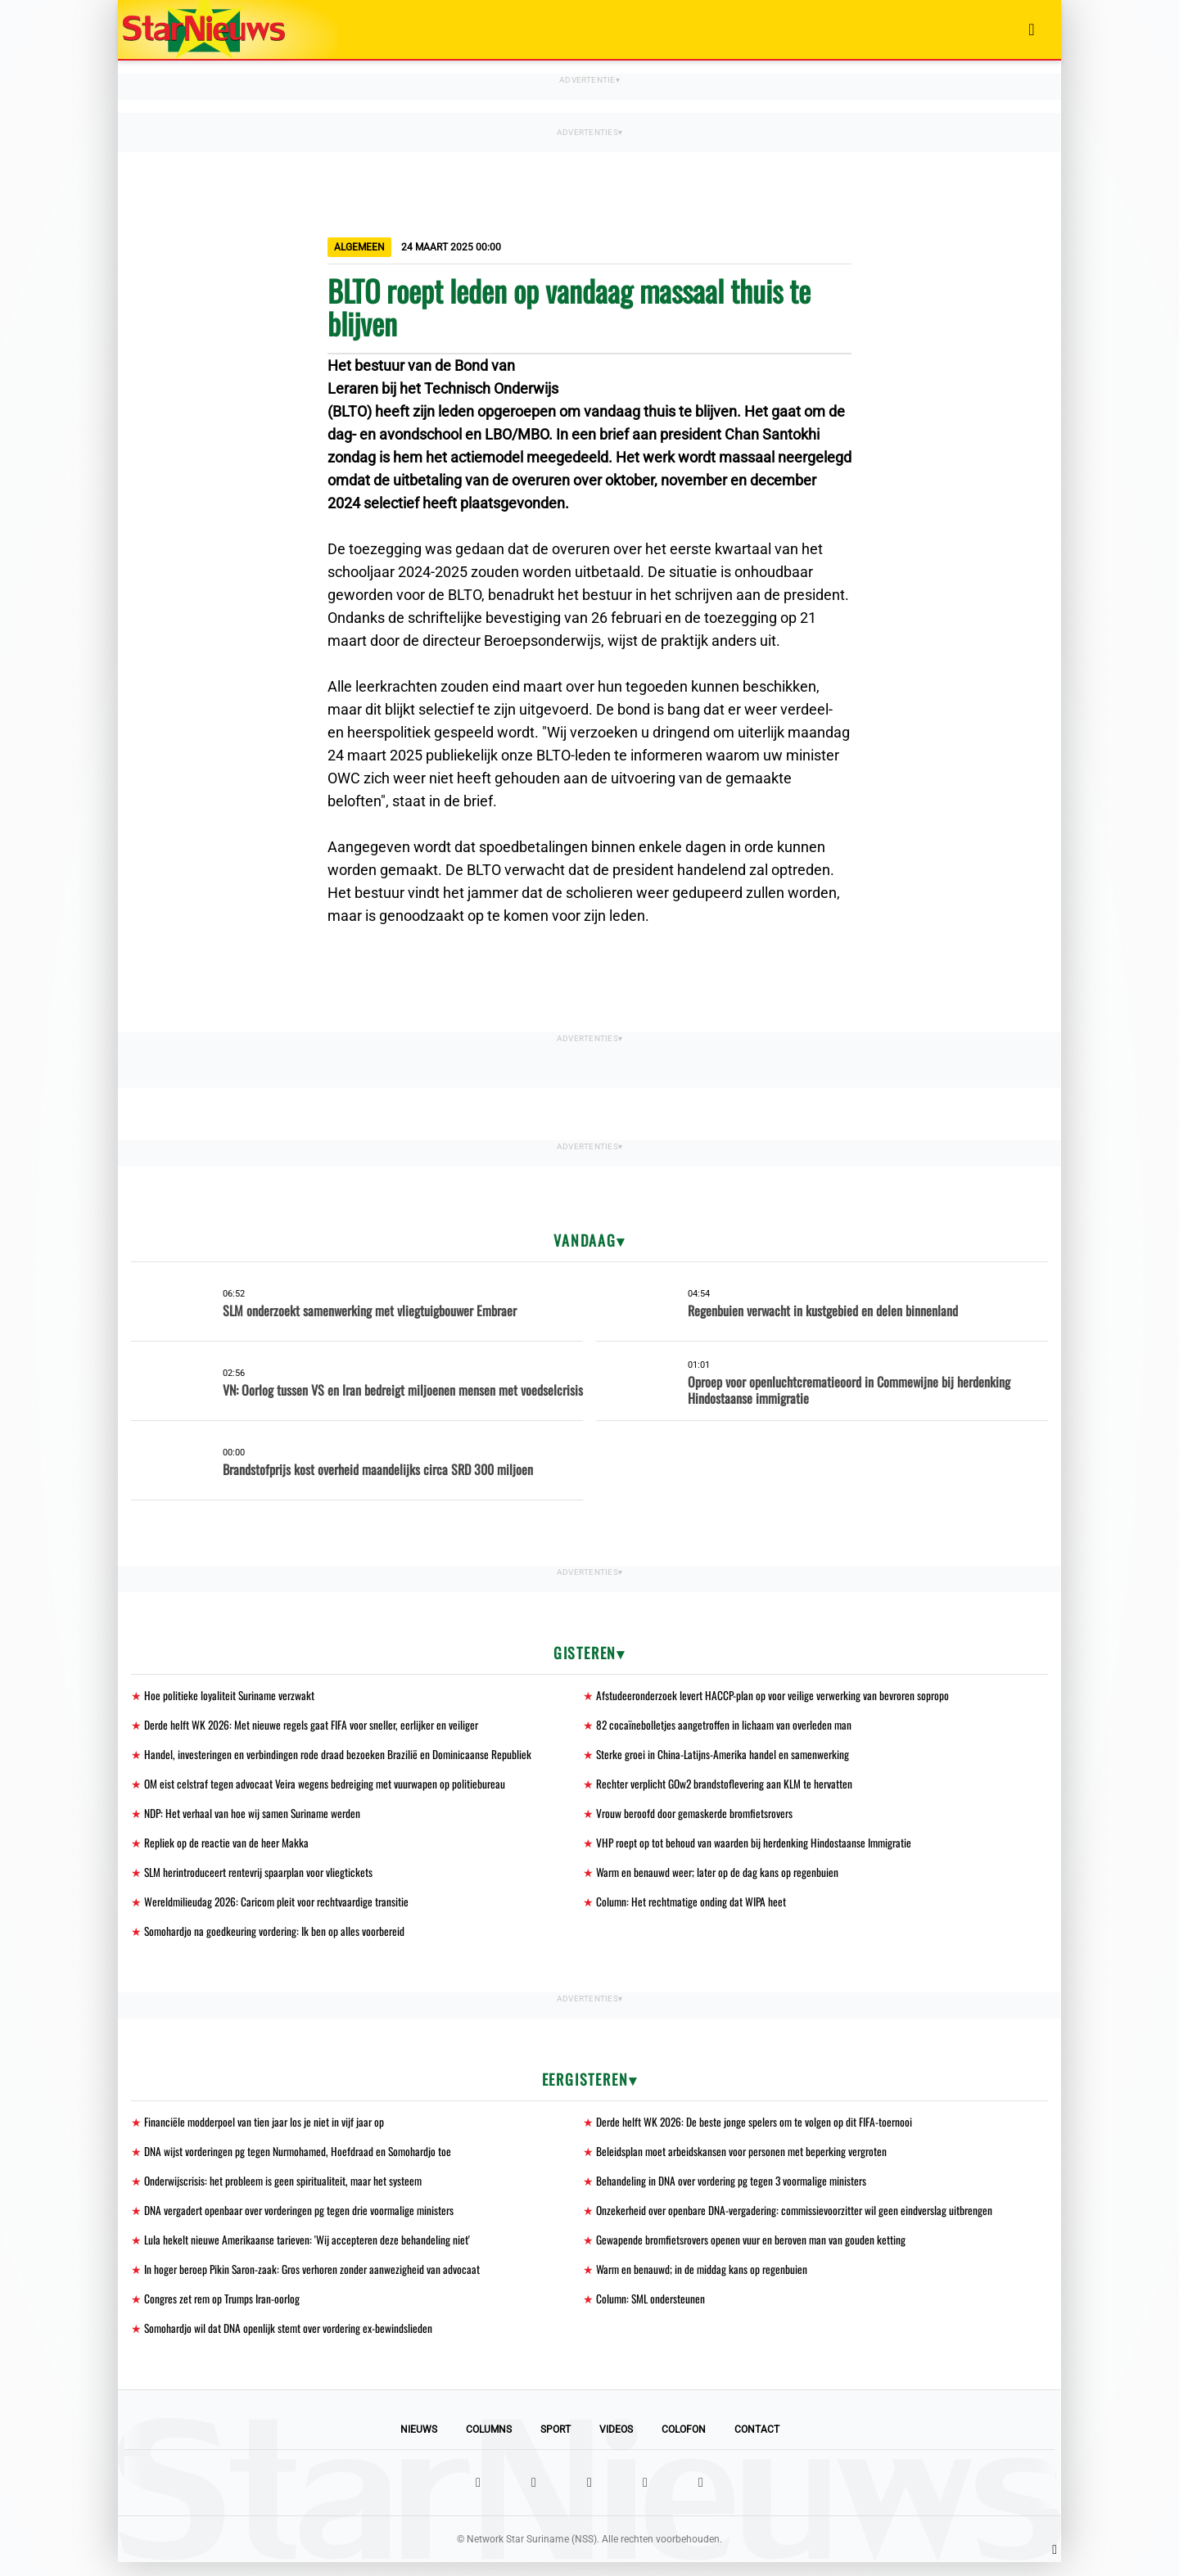  Describe the element at coordinates (727, 1786) in the screenshot. I see `Rechter verplicht GOw2 brandstoflevering aan KLM te hervatten` at that location.